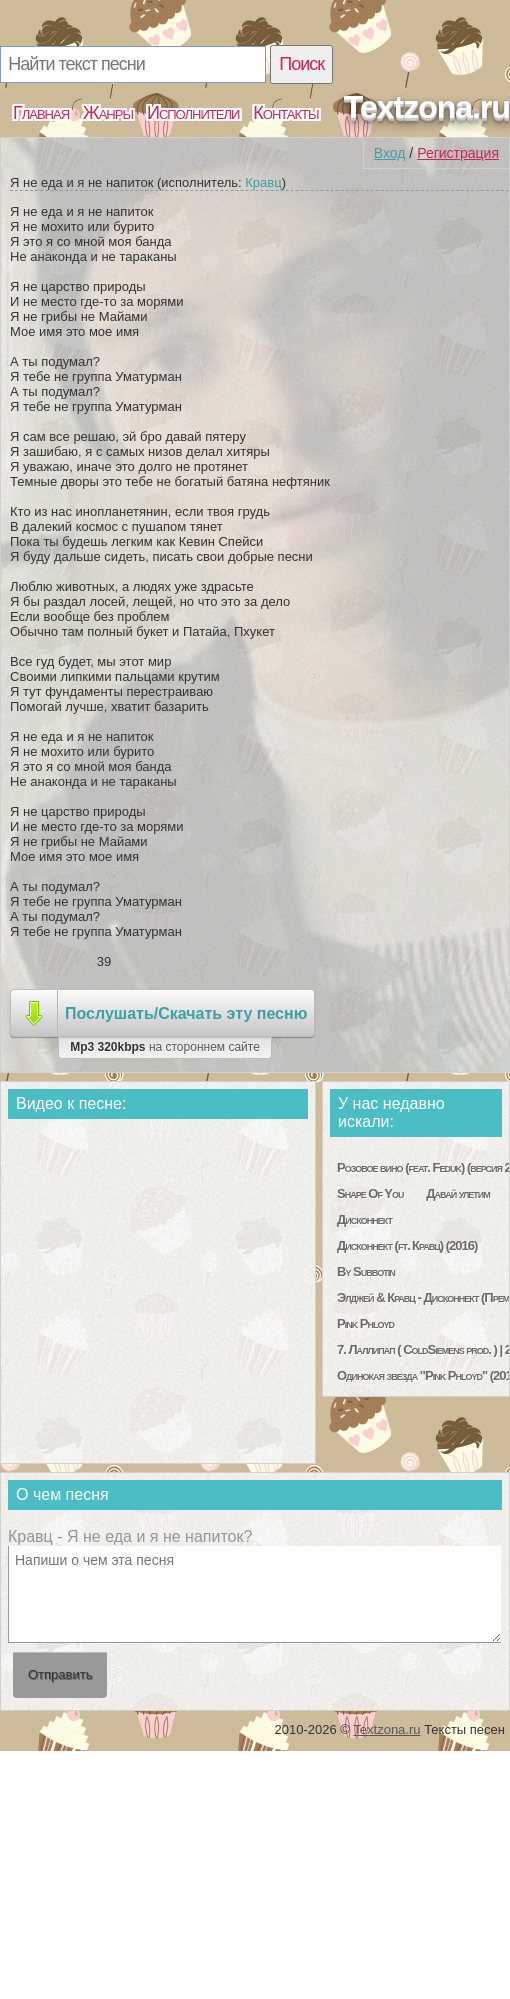 The height and width of the screenshot is (1999, 510). Describe the element at coordinates (370, 1193) in the screenshot. I see `Shape Of You` at that location.